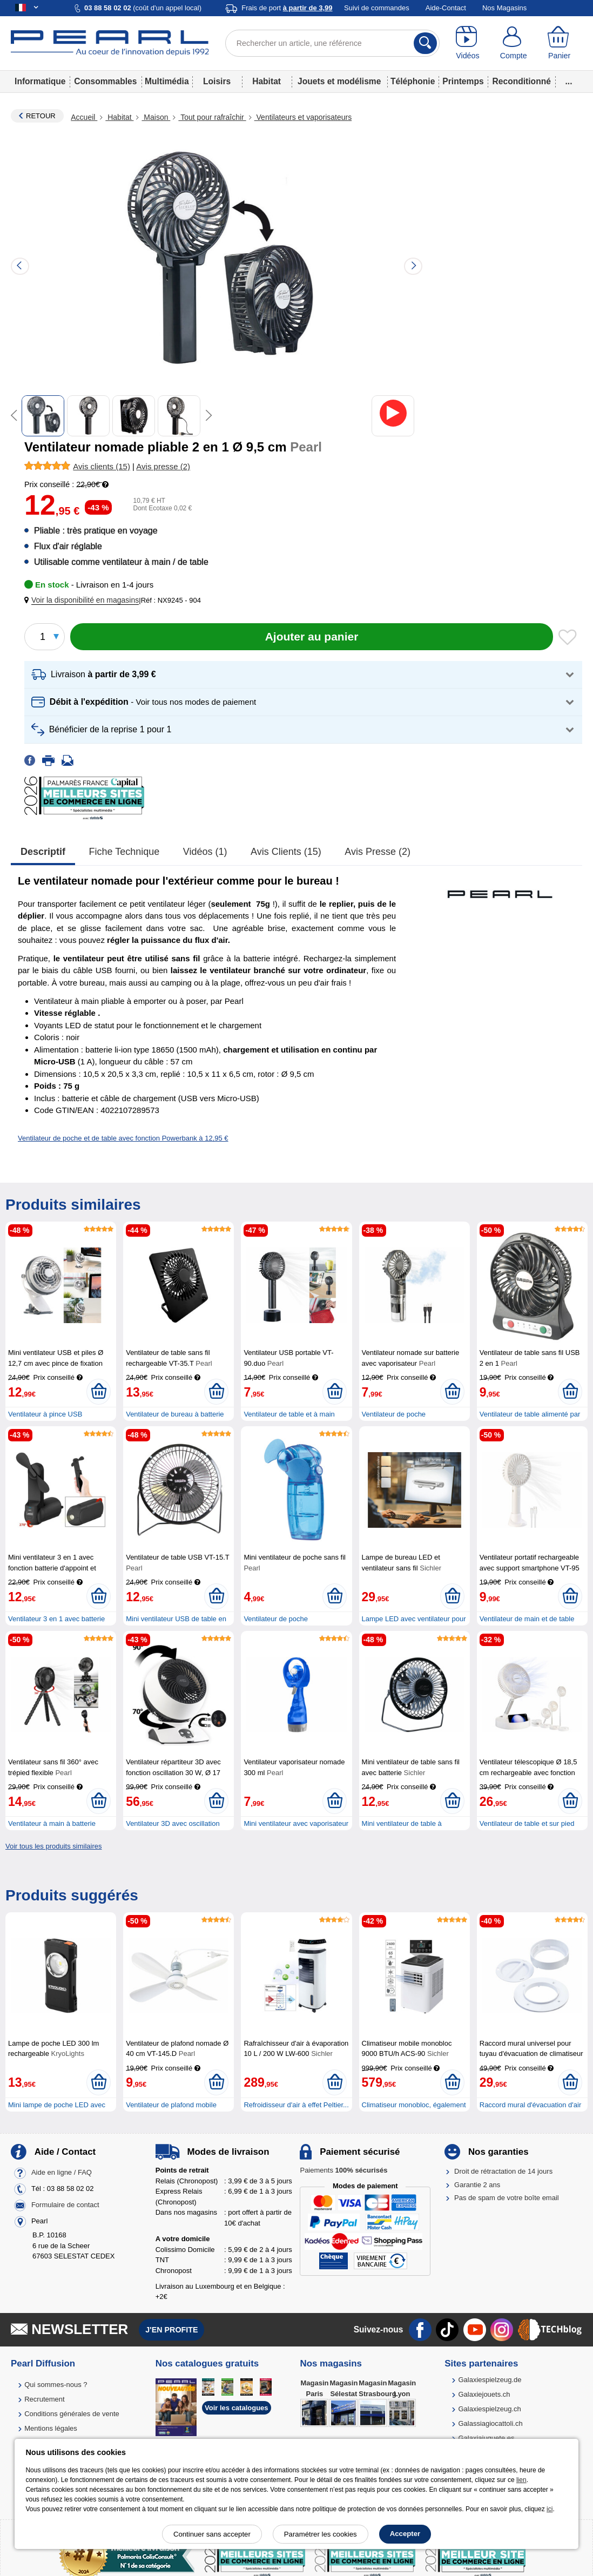 This screenshot has width=593, height=2576. I want to click on [button], so click(84, 600).